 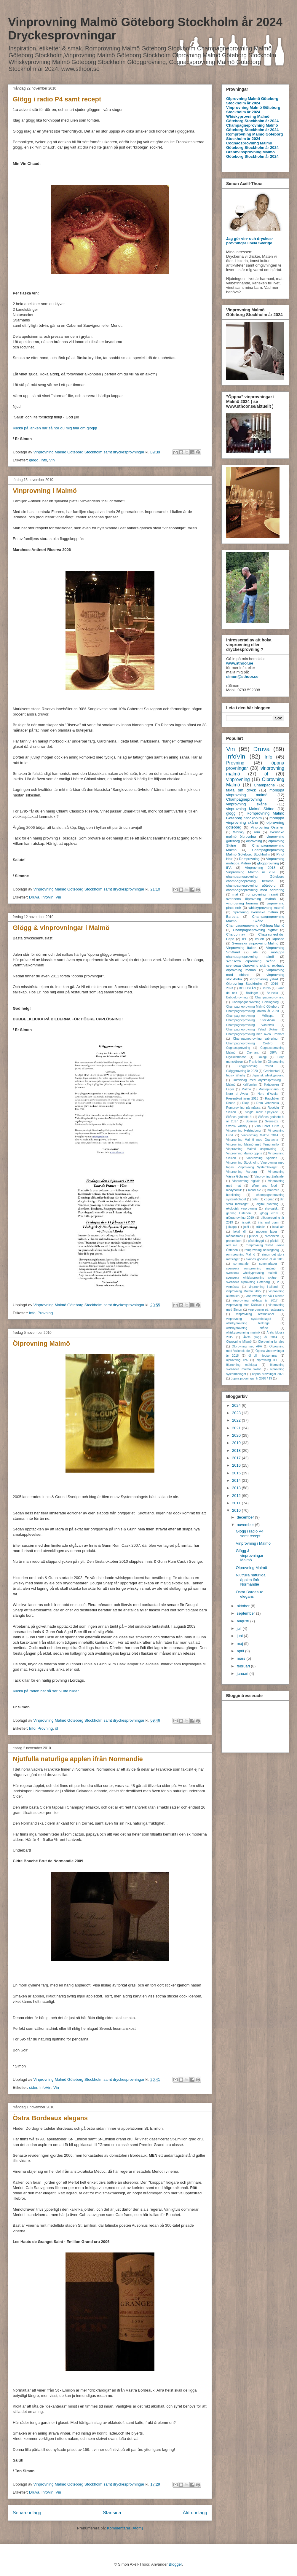 I want to click on februari, so click(x=244, y=1666).